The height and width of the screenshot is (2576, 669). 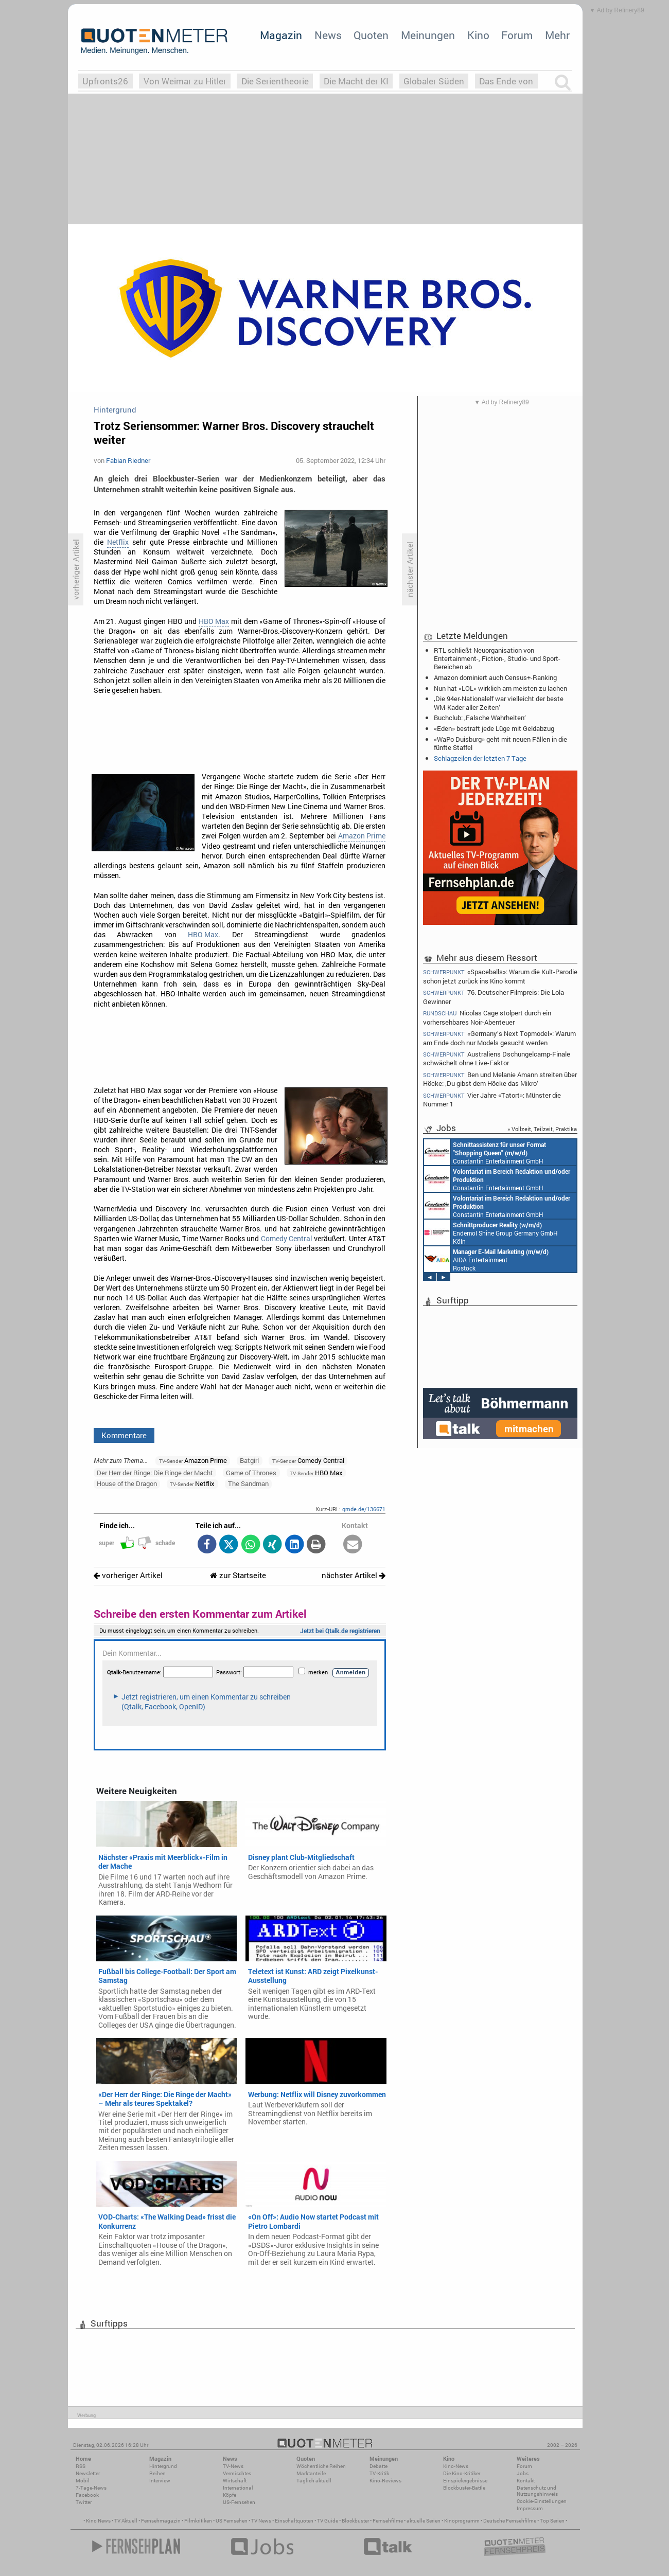 I want to click on Filmkritiken, so click(x=198, y=2520).